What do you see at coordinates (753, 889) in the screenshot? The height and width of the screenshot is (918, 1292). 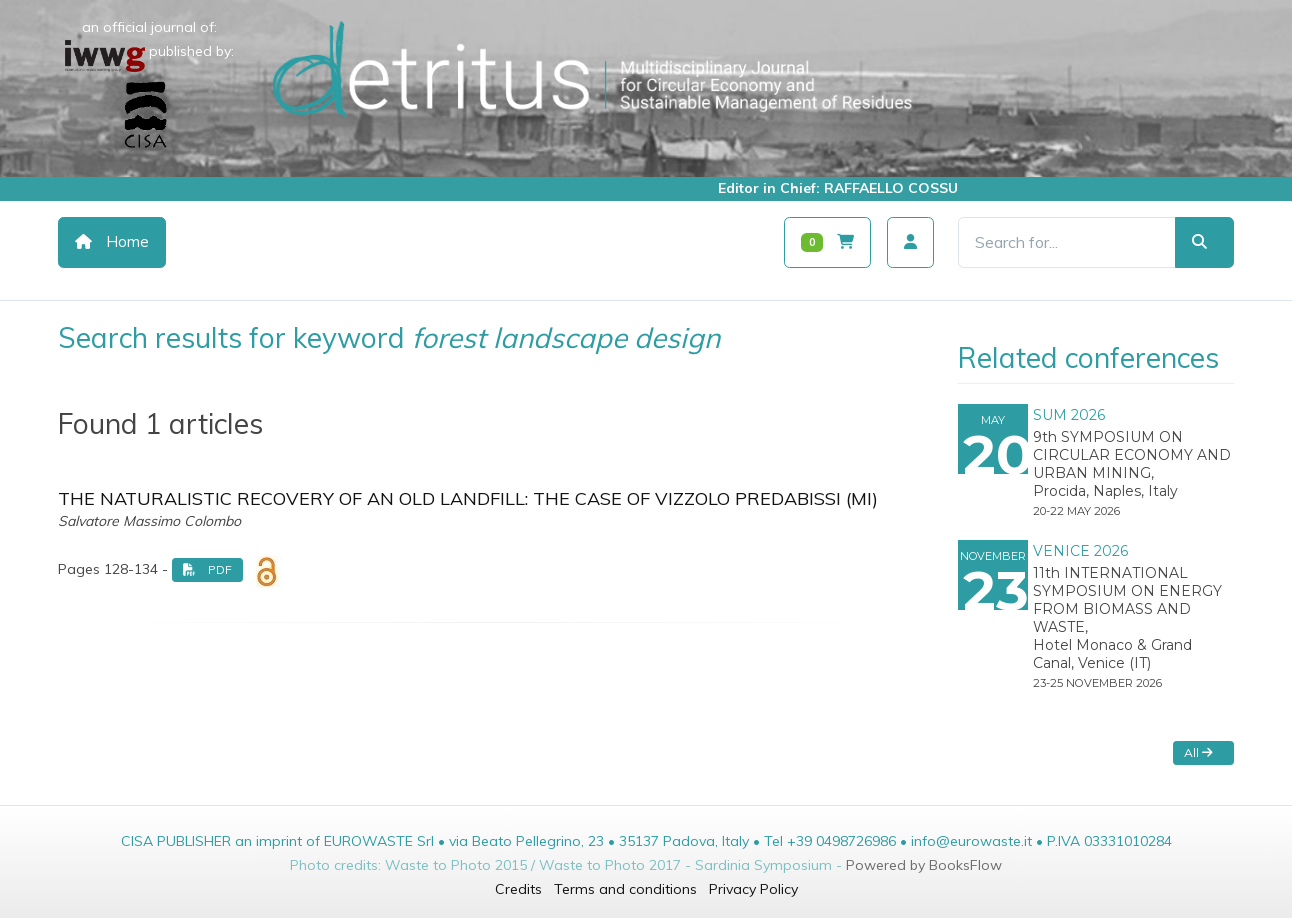 I see `Privacy Policy` at bounding box center [753, 889].